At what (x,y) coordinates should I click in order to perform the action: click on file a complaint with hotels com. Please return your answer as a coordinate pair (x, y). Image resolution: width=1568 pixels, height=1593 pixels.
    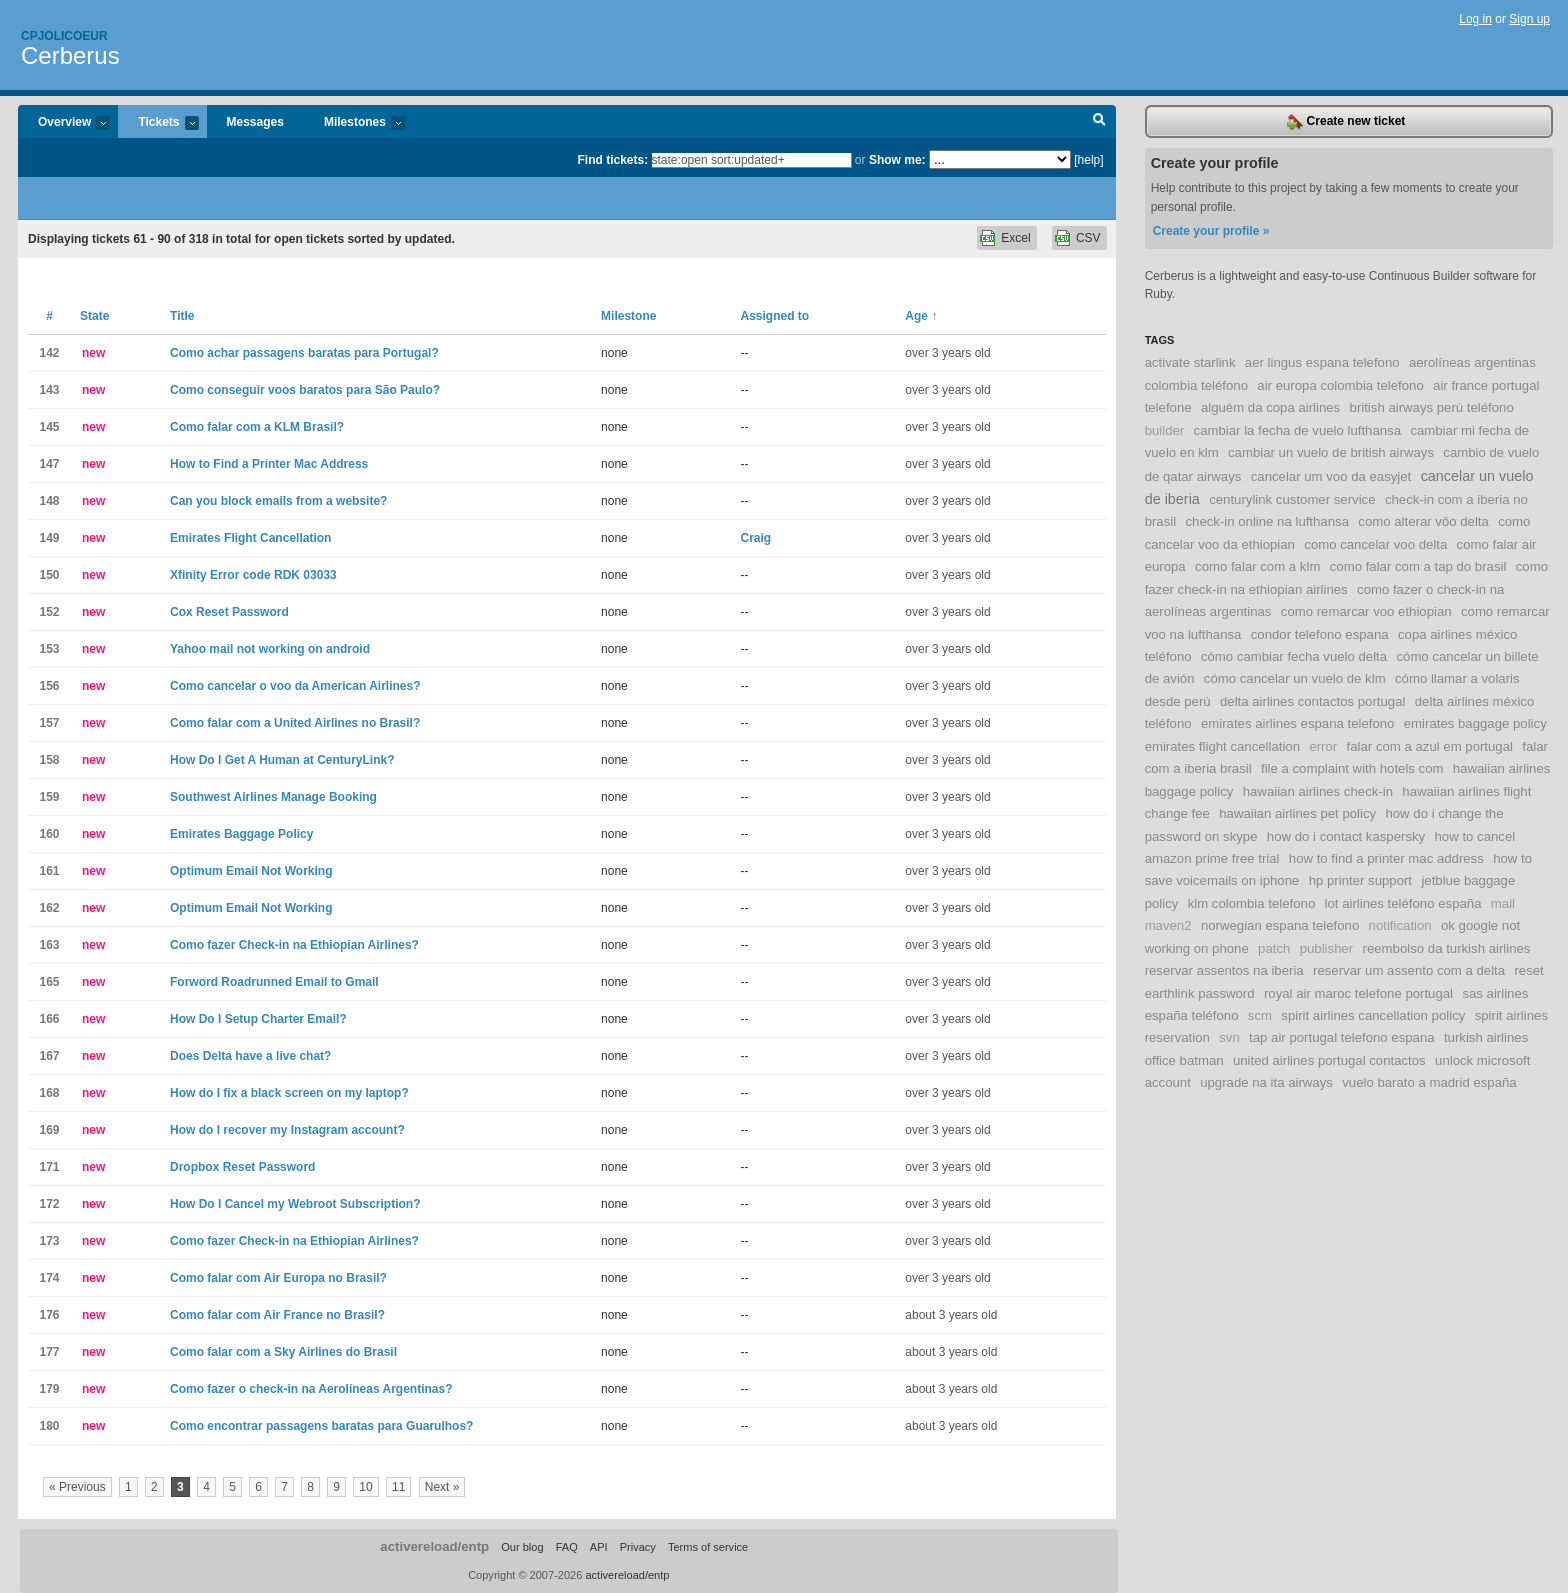
    Looking at the image, I should click on (1352, 768).